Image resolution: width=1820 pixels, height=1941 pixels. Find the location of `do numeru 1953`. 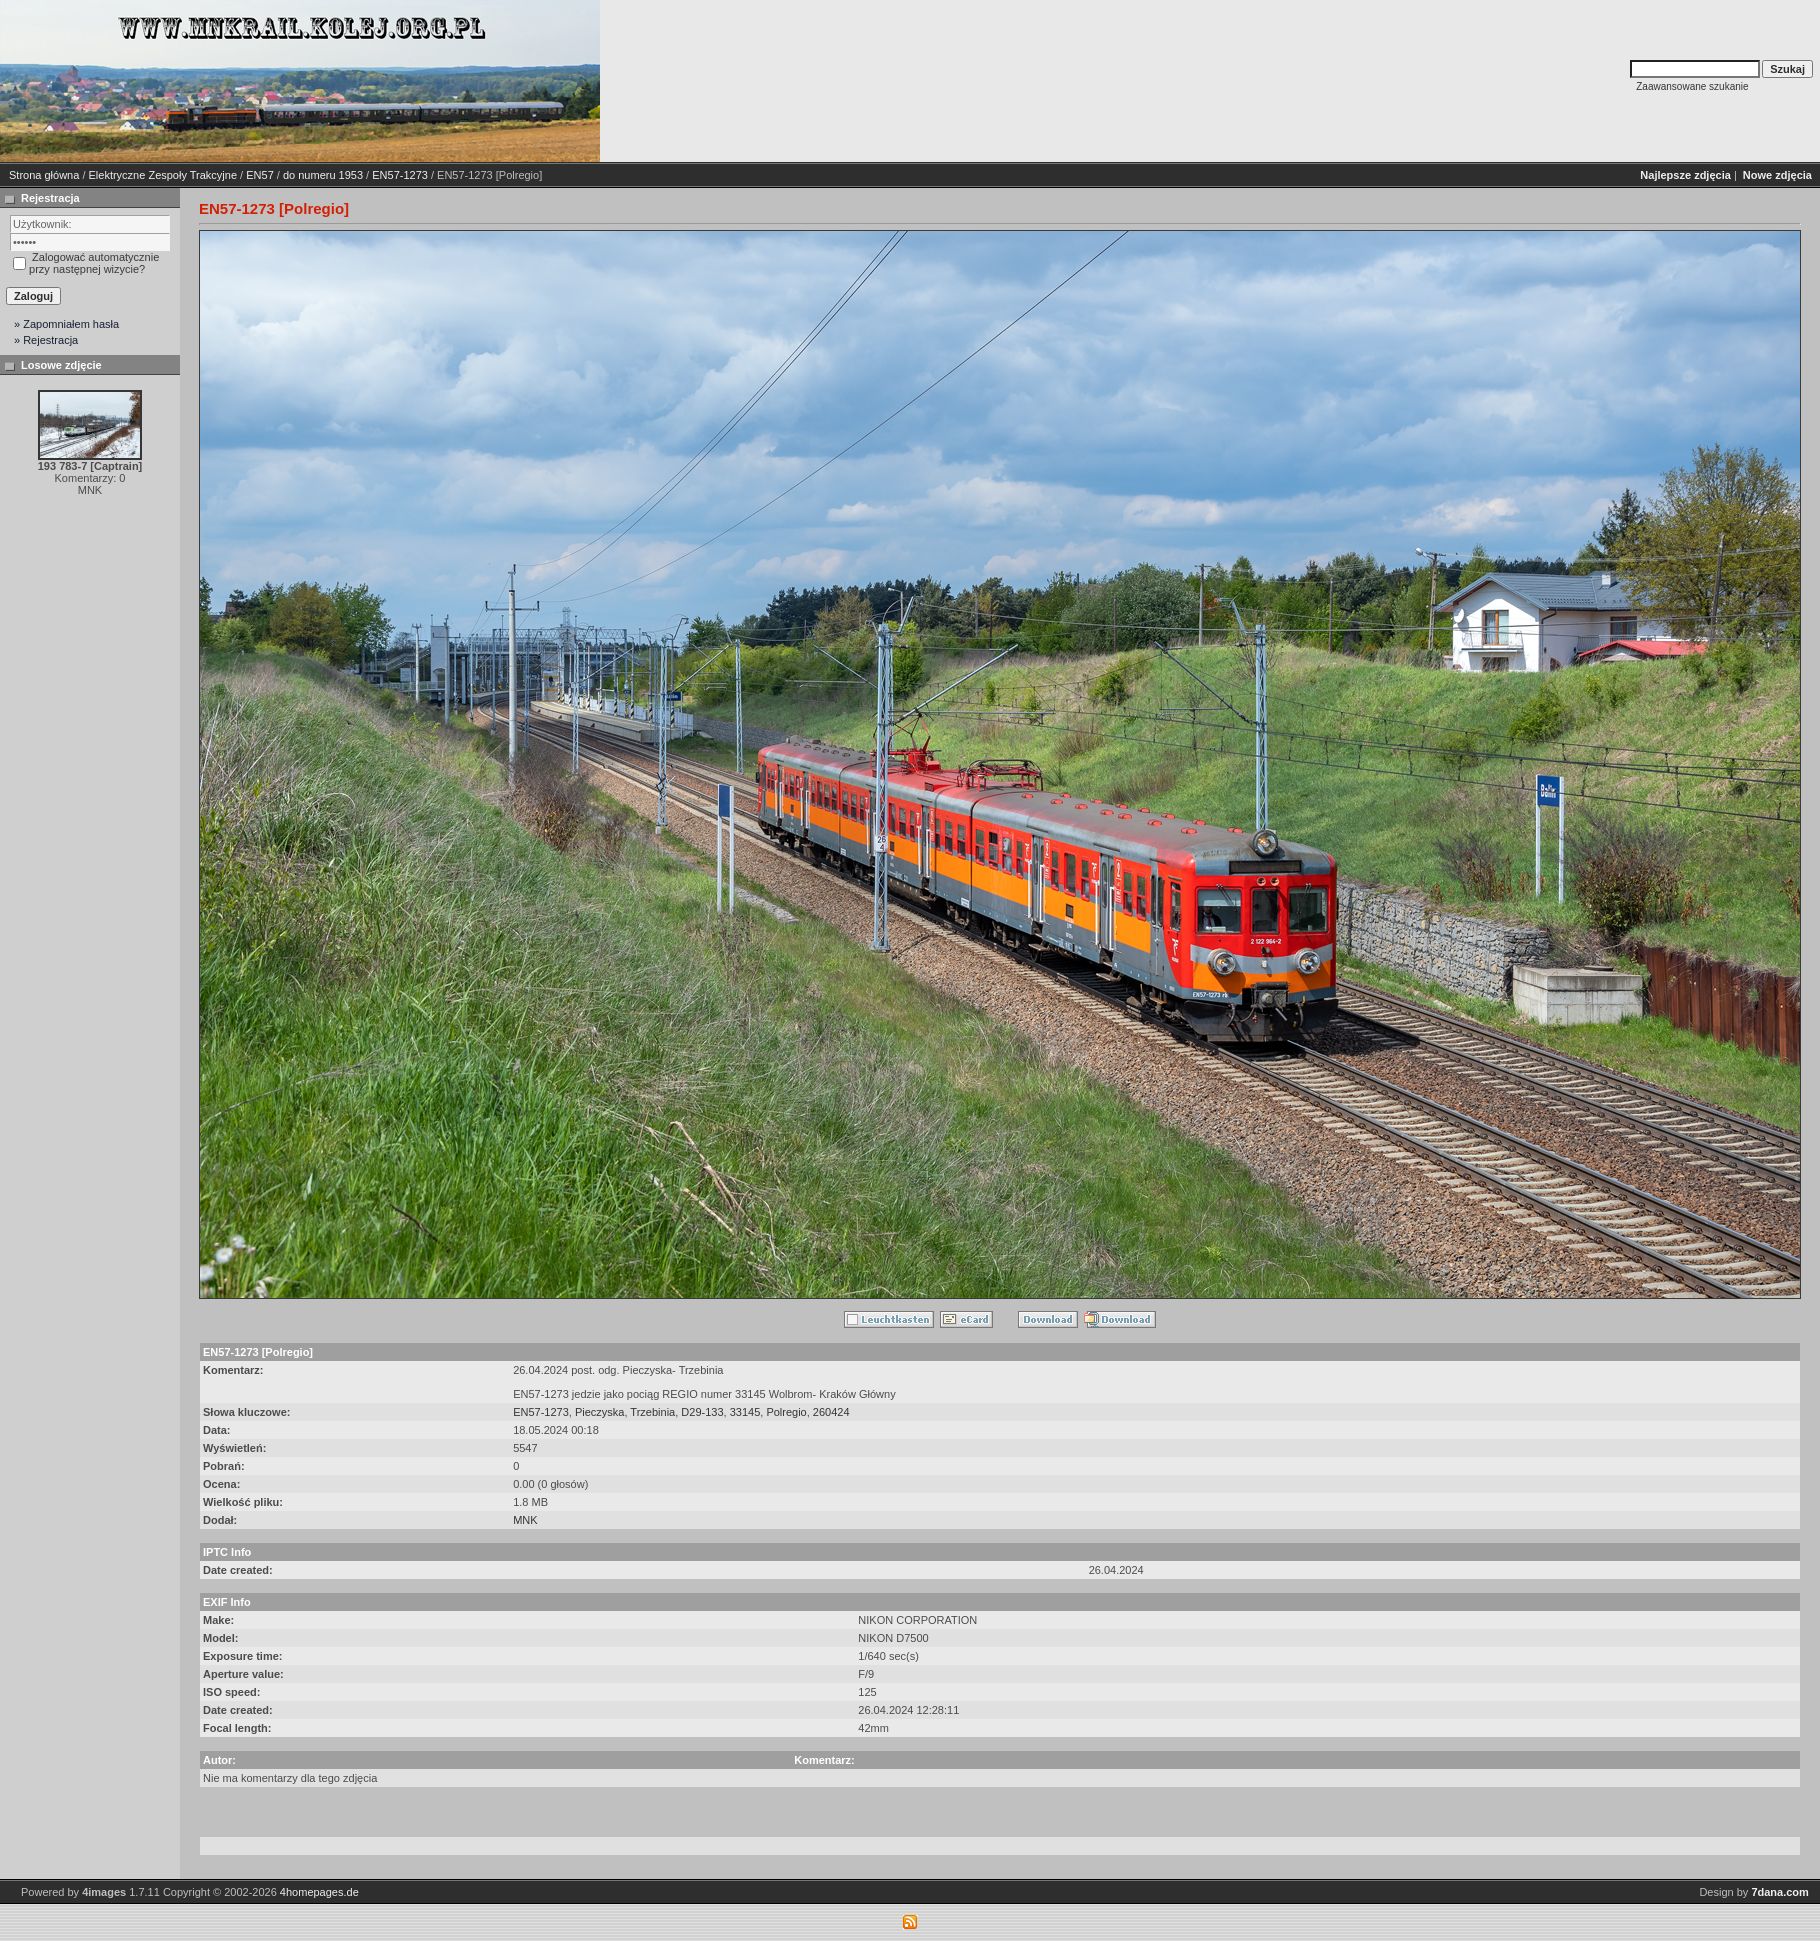

do numeru 1953 is located at coordinates (323, 175).